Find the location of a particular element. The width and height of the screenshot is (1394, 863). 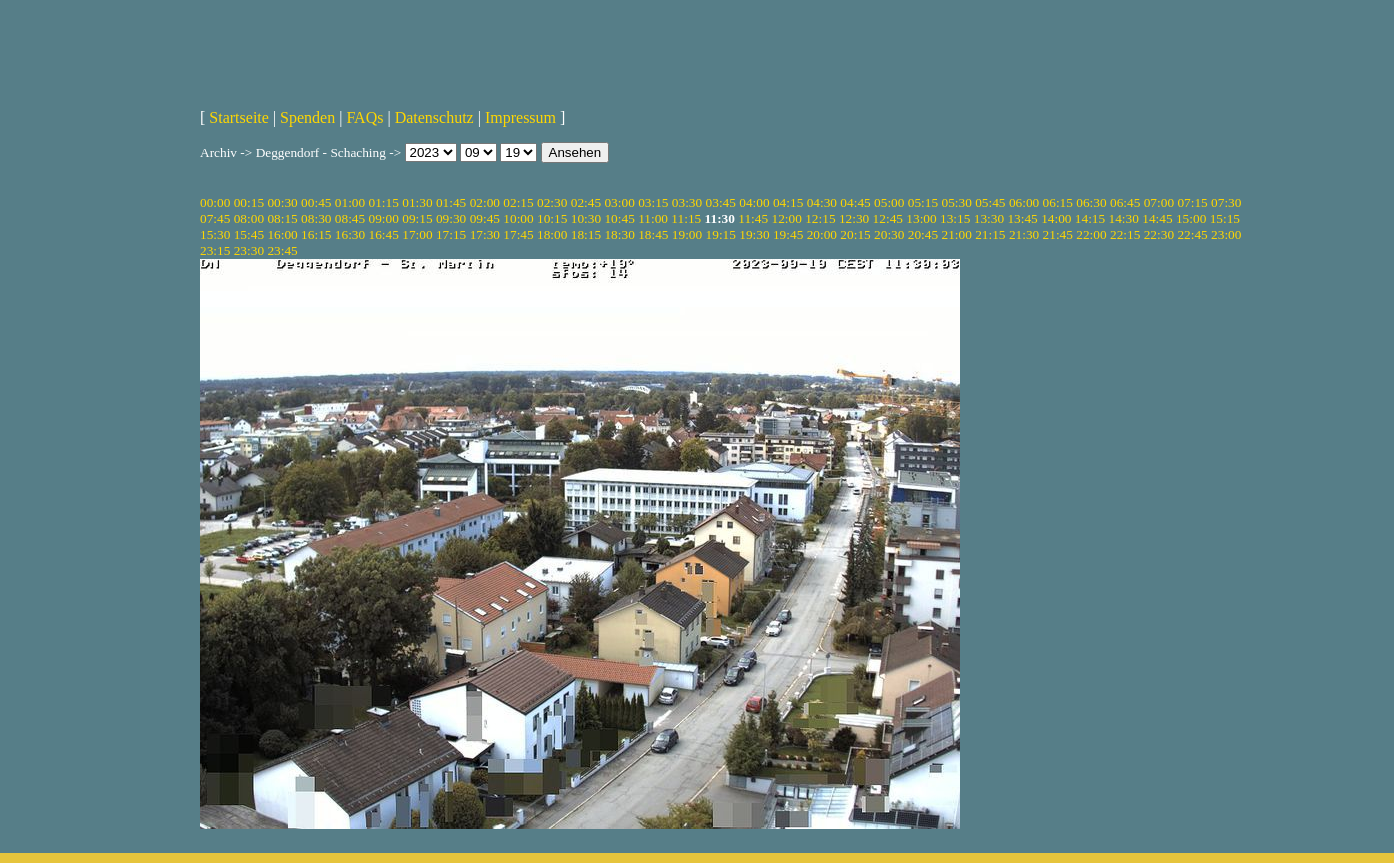

15:00 is located at coordinates (1191, 218).